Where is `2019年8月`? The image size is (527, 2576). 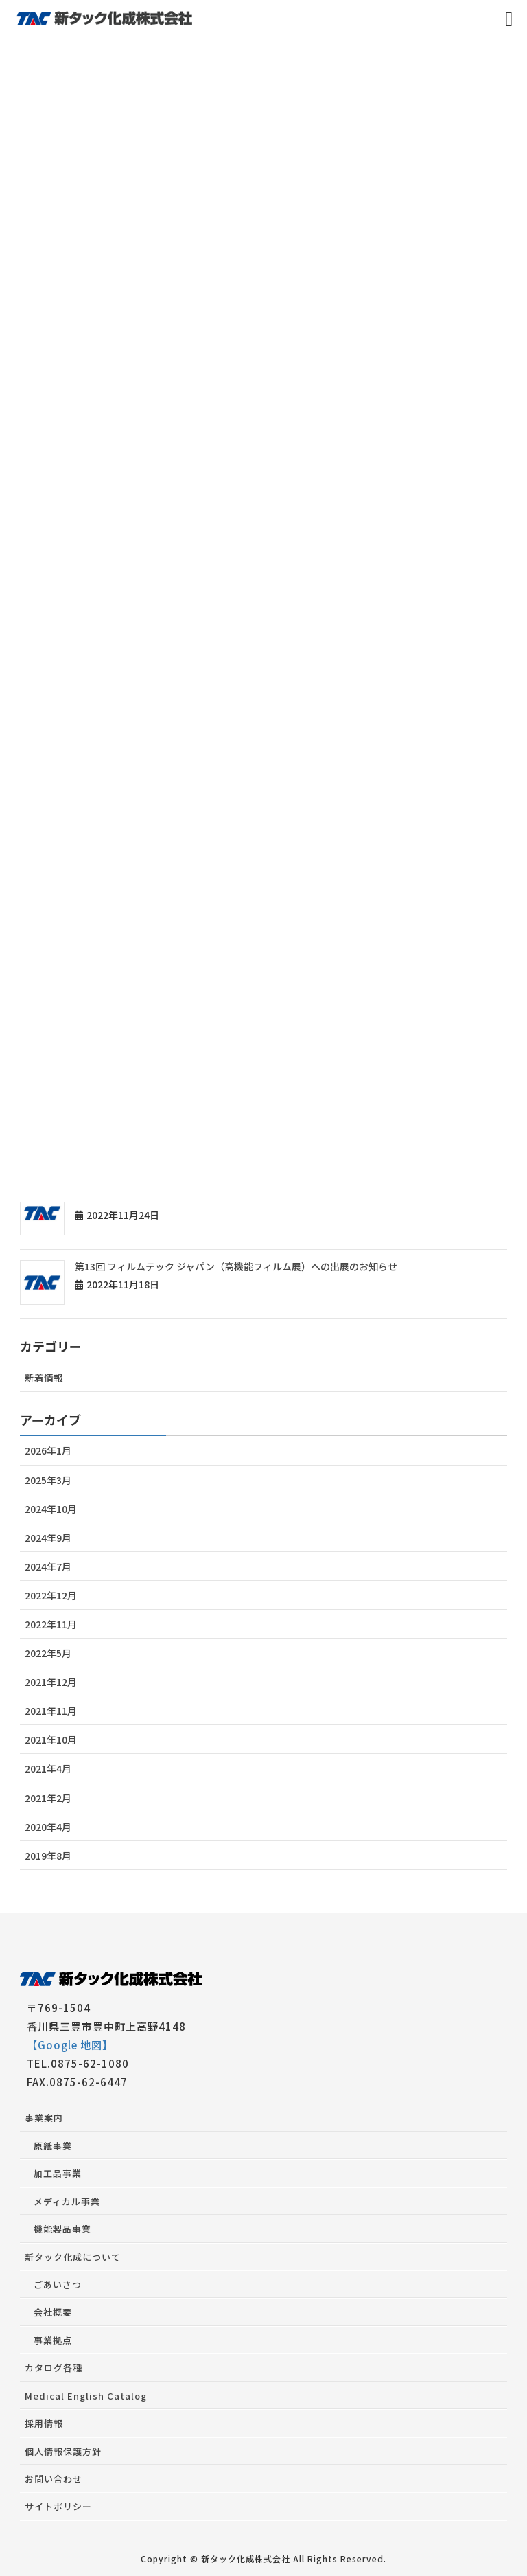
2019年8月 is located at coordinates (48, 1855).